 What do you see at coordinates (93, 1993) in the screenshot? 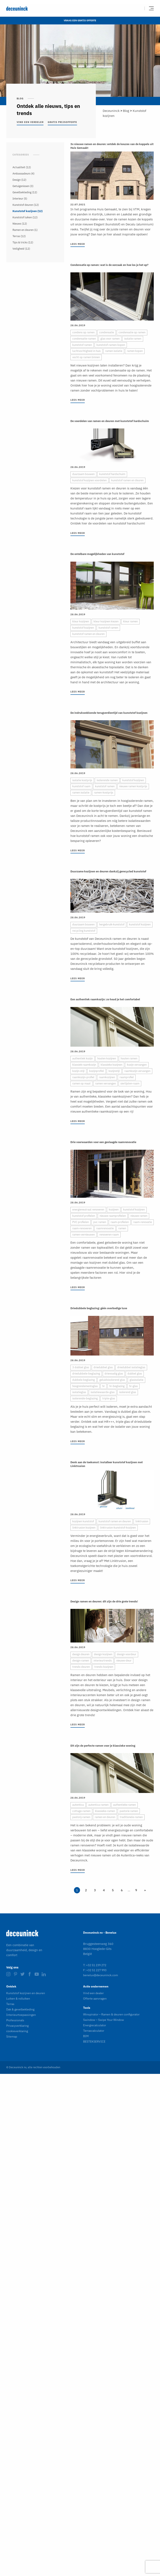
I see `Vind een dealer` at bounding box center [93, 1993].